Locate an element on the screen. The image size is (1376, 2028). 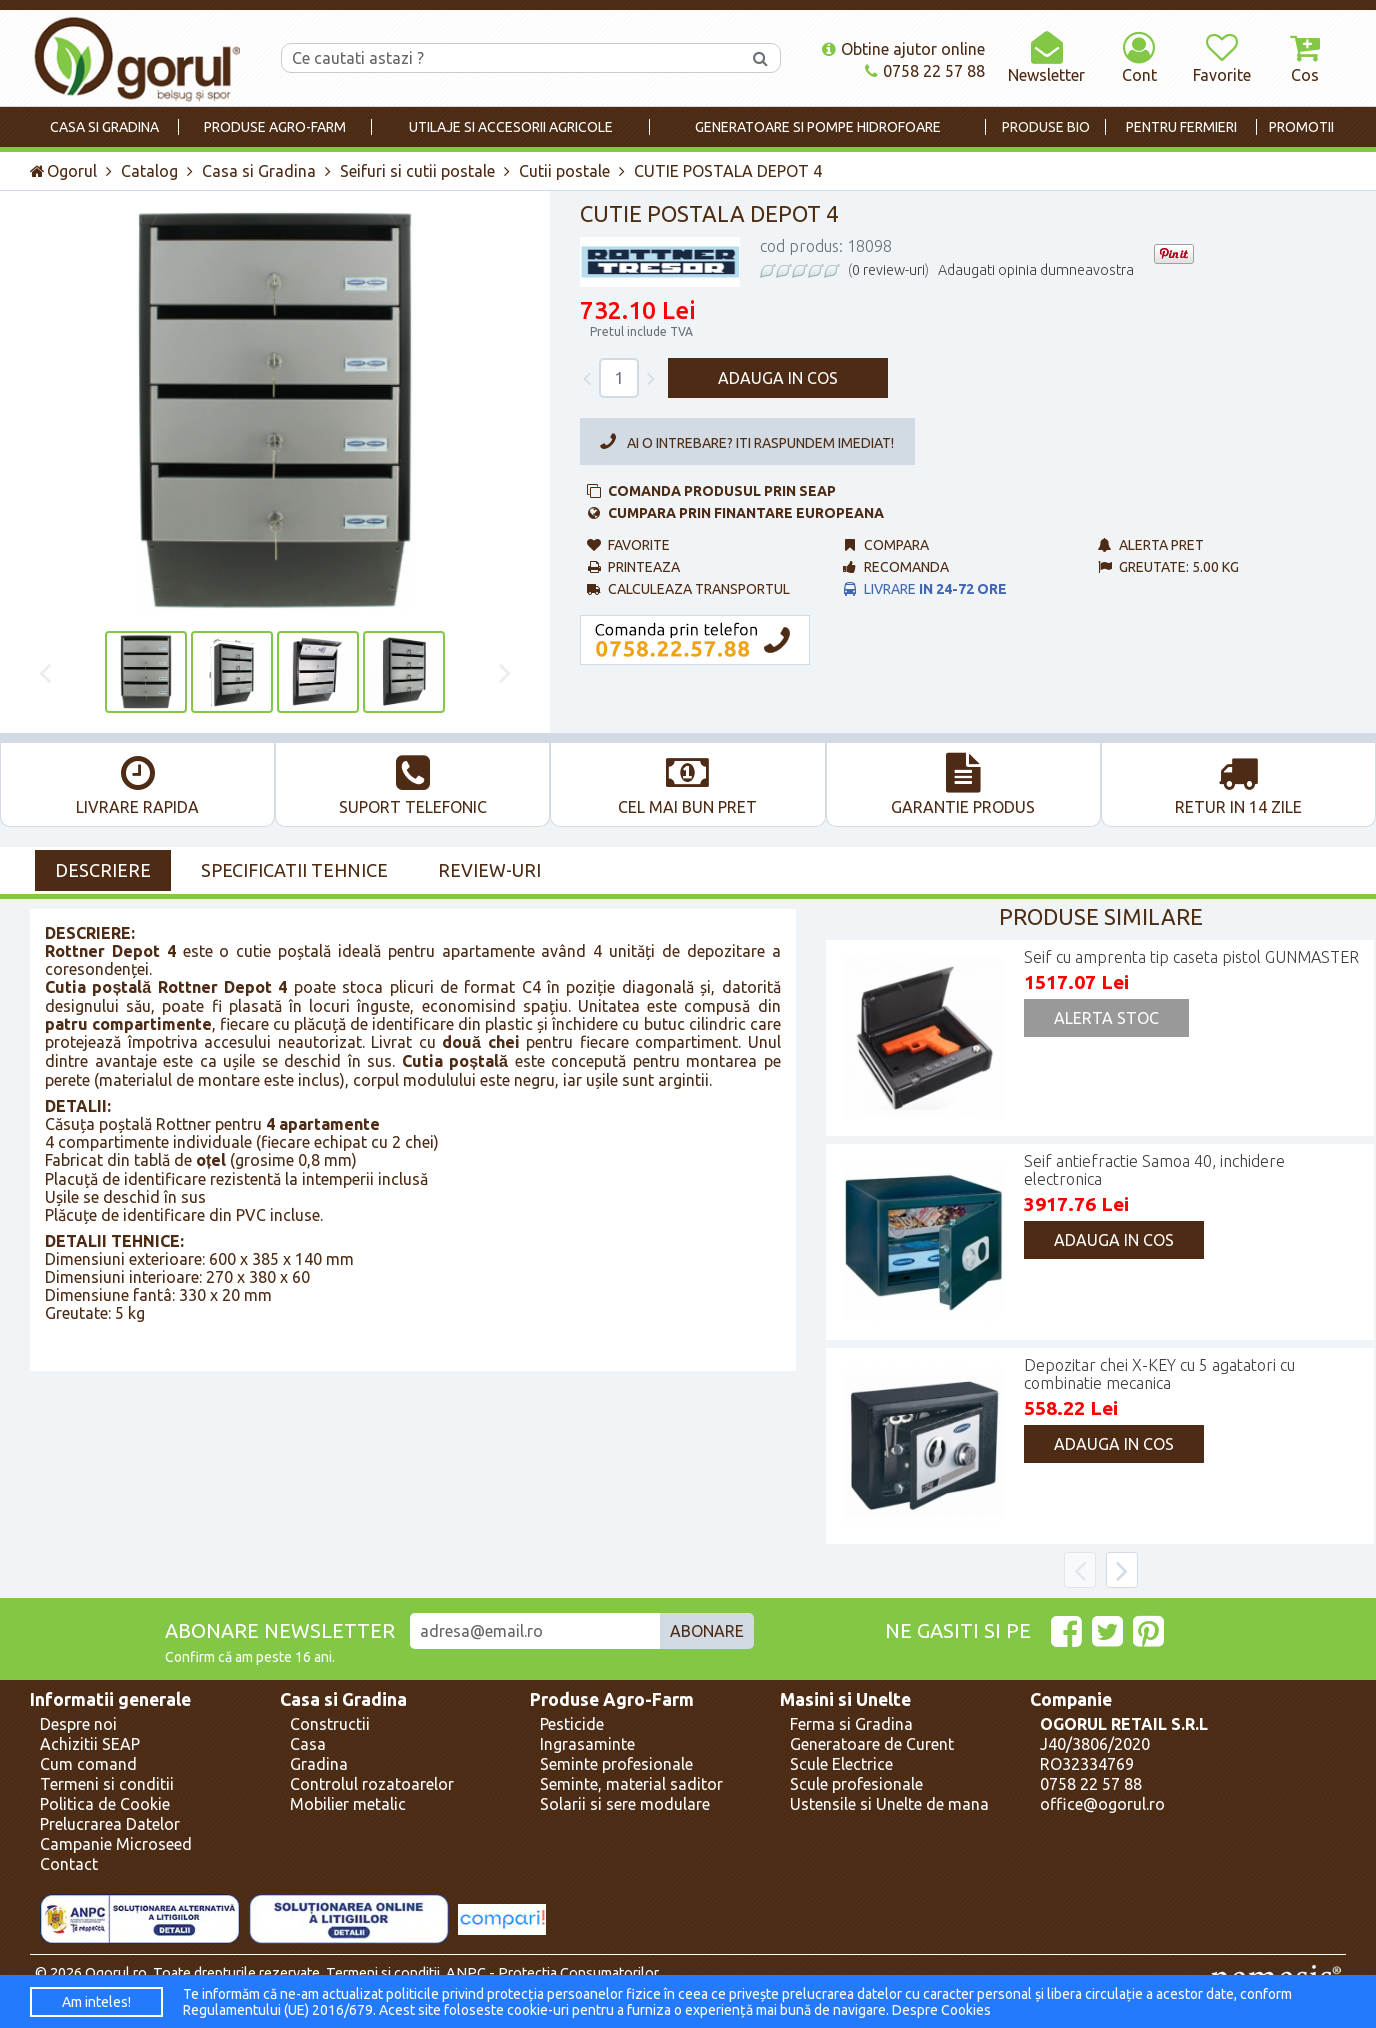
Seif cu amprenta tip caseta pistol GUNMASTER is located at coordinates (1191, 957).